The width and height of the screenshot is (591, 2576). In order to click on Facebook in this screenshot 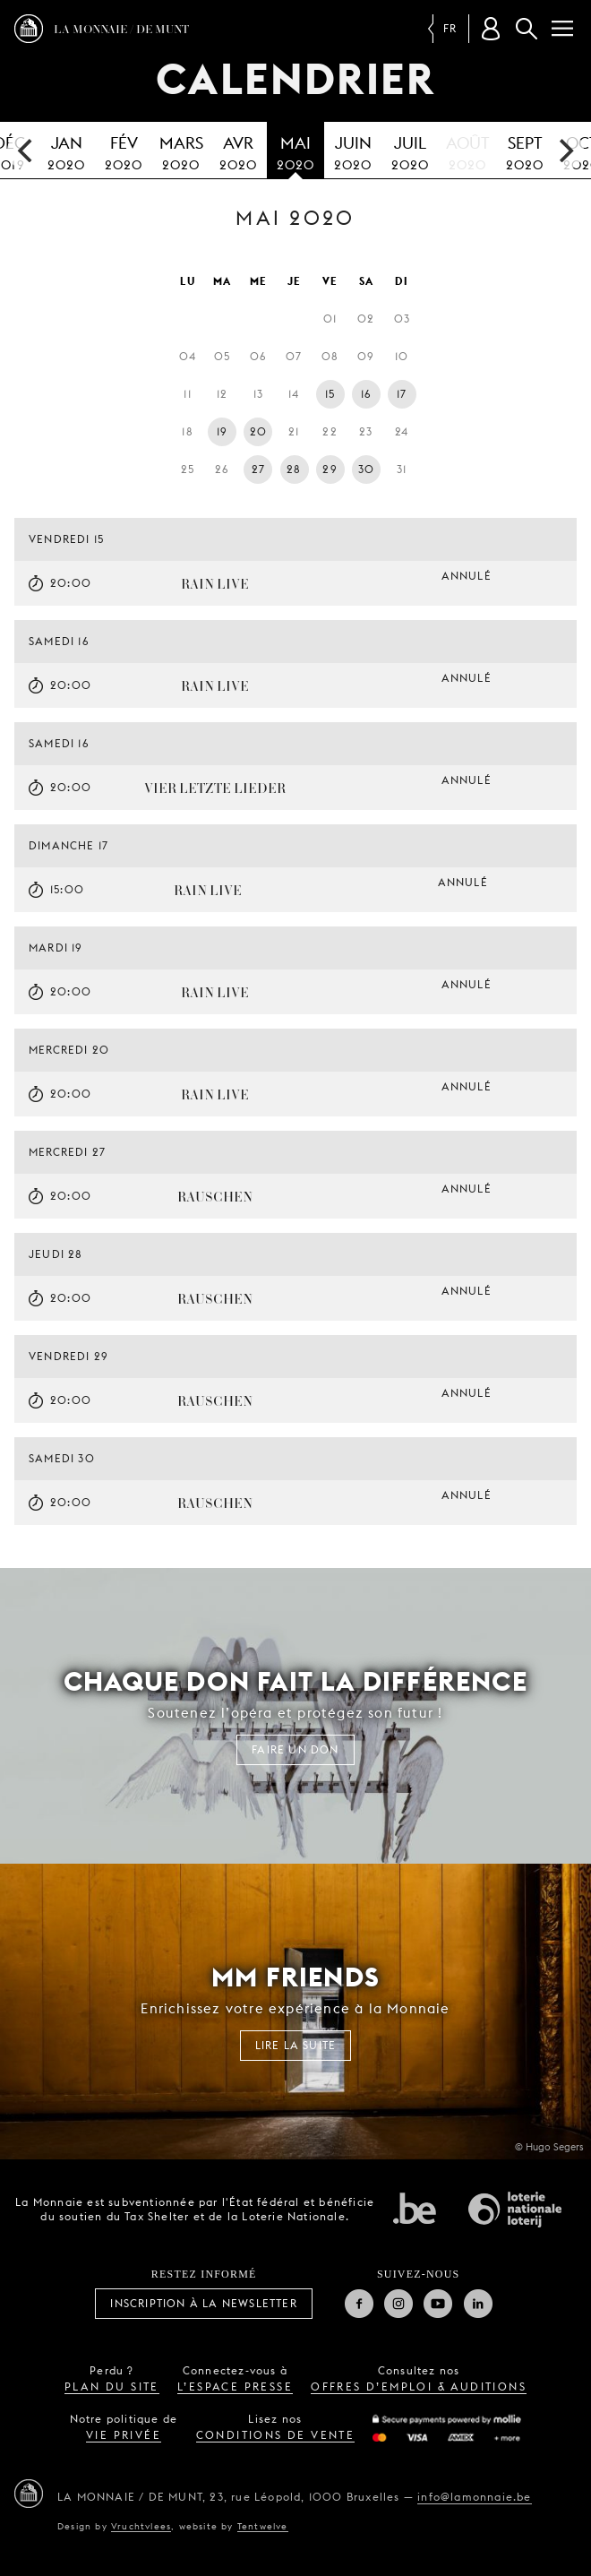, I will do `click(359, 2303)`.